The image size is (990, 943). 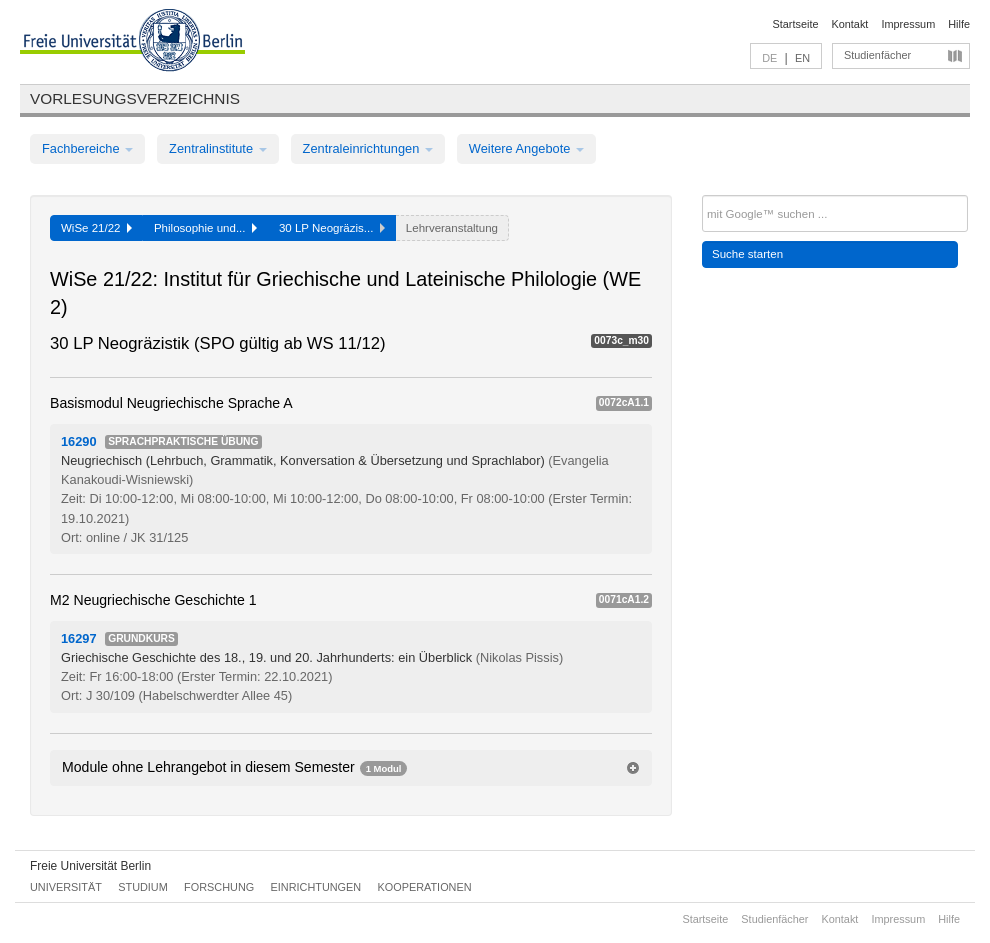 What do you see at coordinates (143, 887) in the screenshot?
I see `Studium` at bounding box center [143, 887].